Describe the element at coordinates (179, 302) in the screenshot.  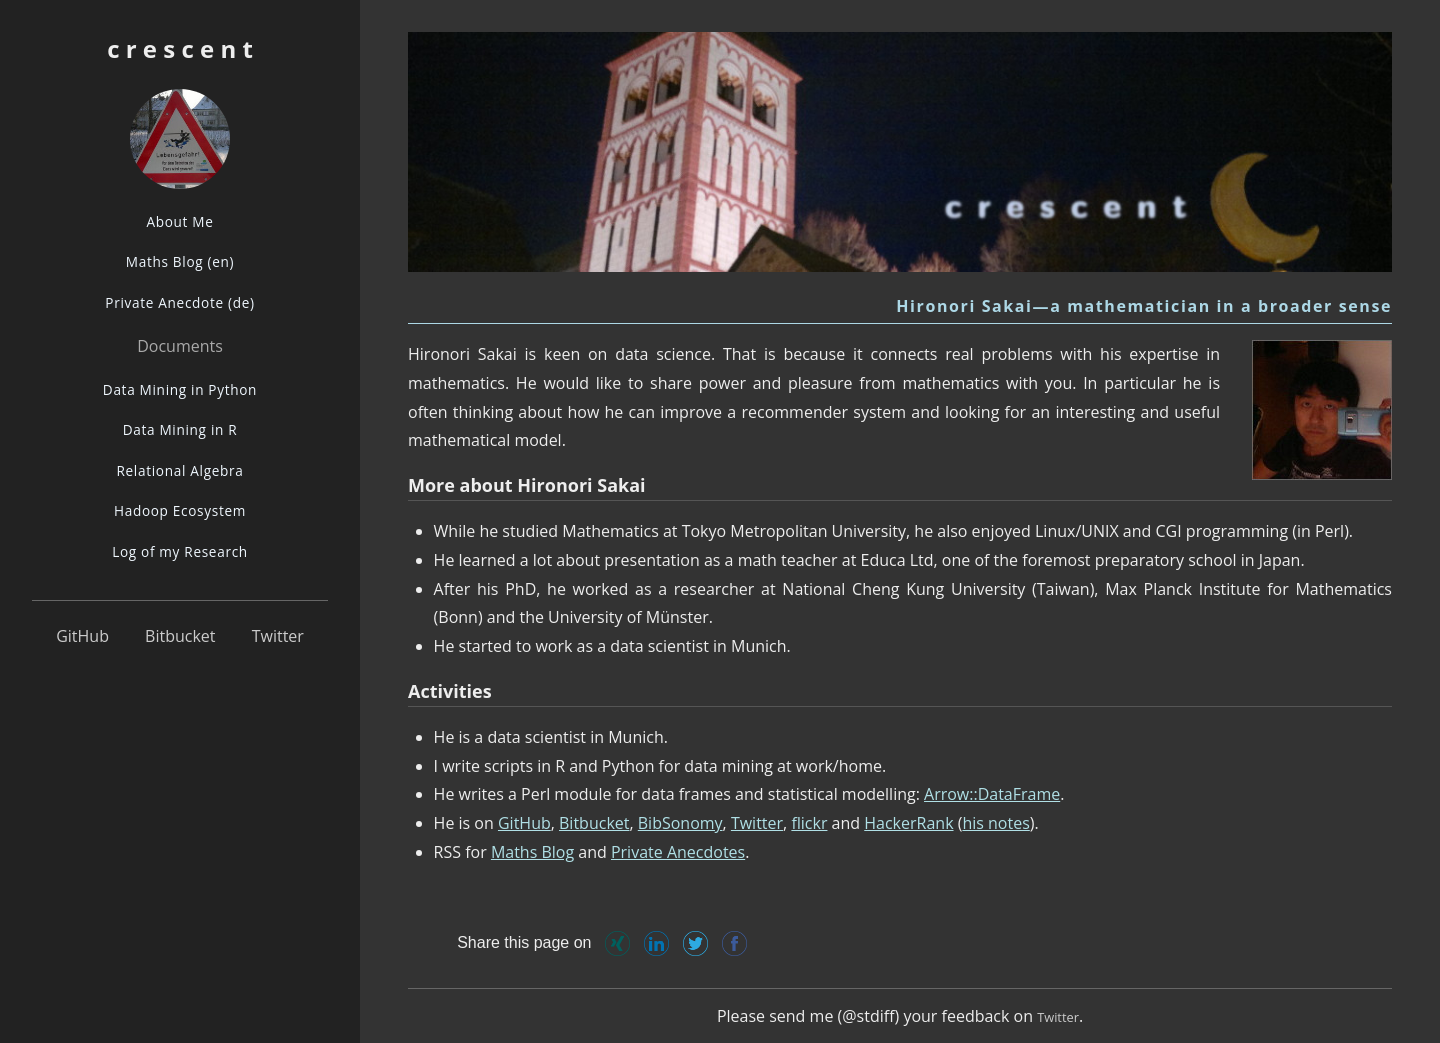
I see `Private Anecdote (de)` at that location.